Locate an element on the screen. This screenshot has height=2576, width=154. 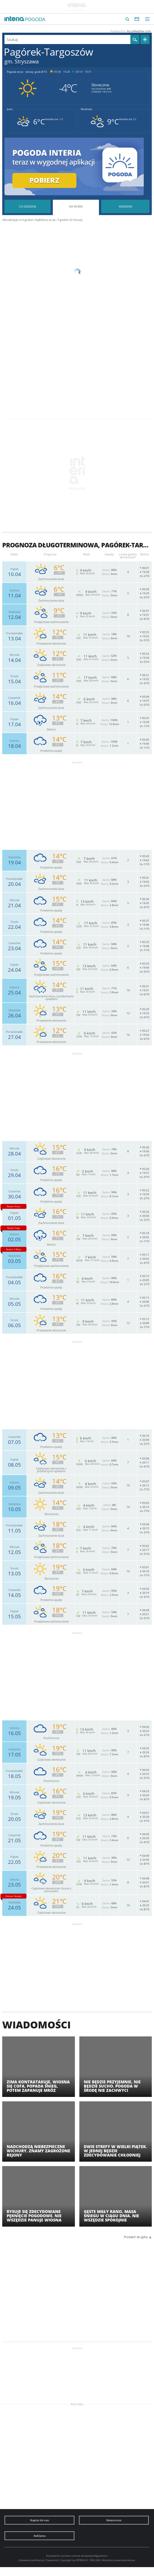
Reklama is located at coordinates (39, 2536).